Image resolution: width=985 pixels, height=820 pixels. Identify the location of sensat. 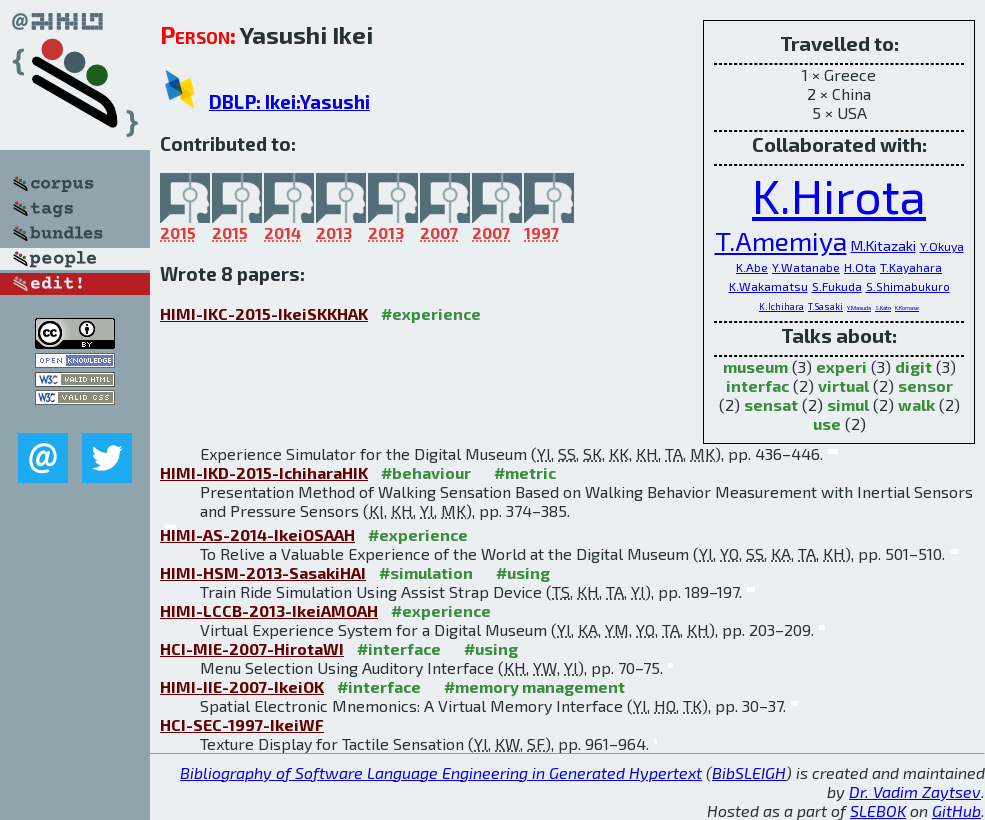
(771, 404).